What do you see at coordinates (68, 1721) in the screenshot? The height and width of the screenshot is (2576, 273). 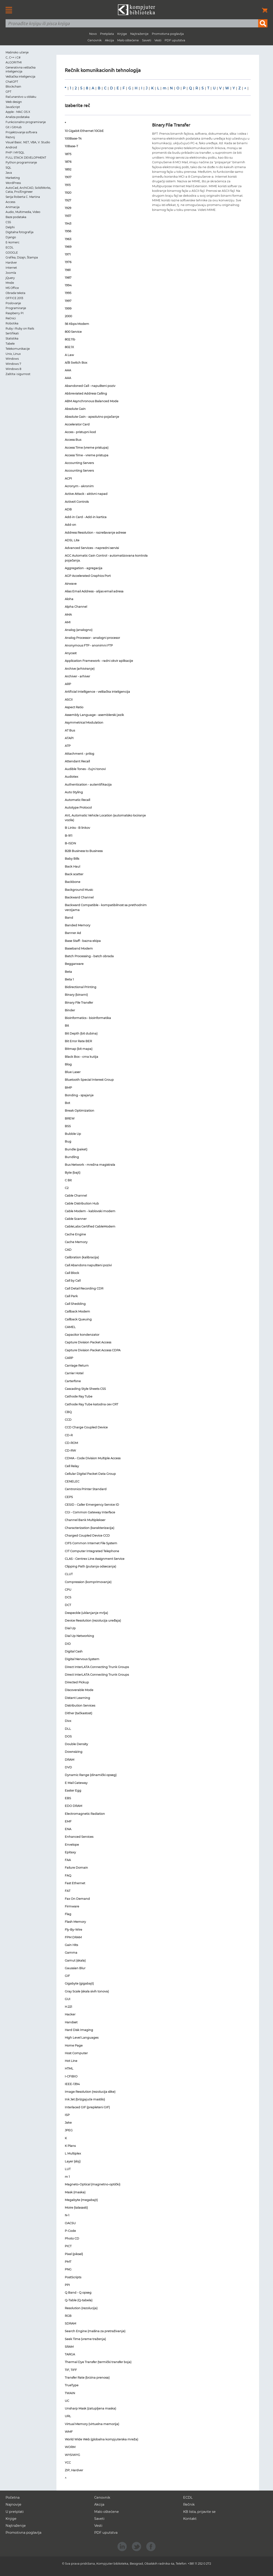 I see `Divx` at bounding box center [68, 1721].